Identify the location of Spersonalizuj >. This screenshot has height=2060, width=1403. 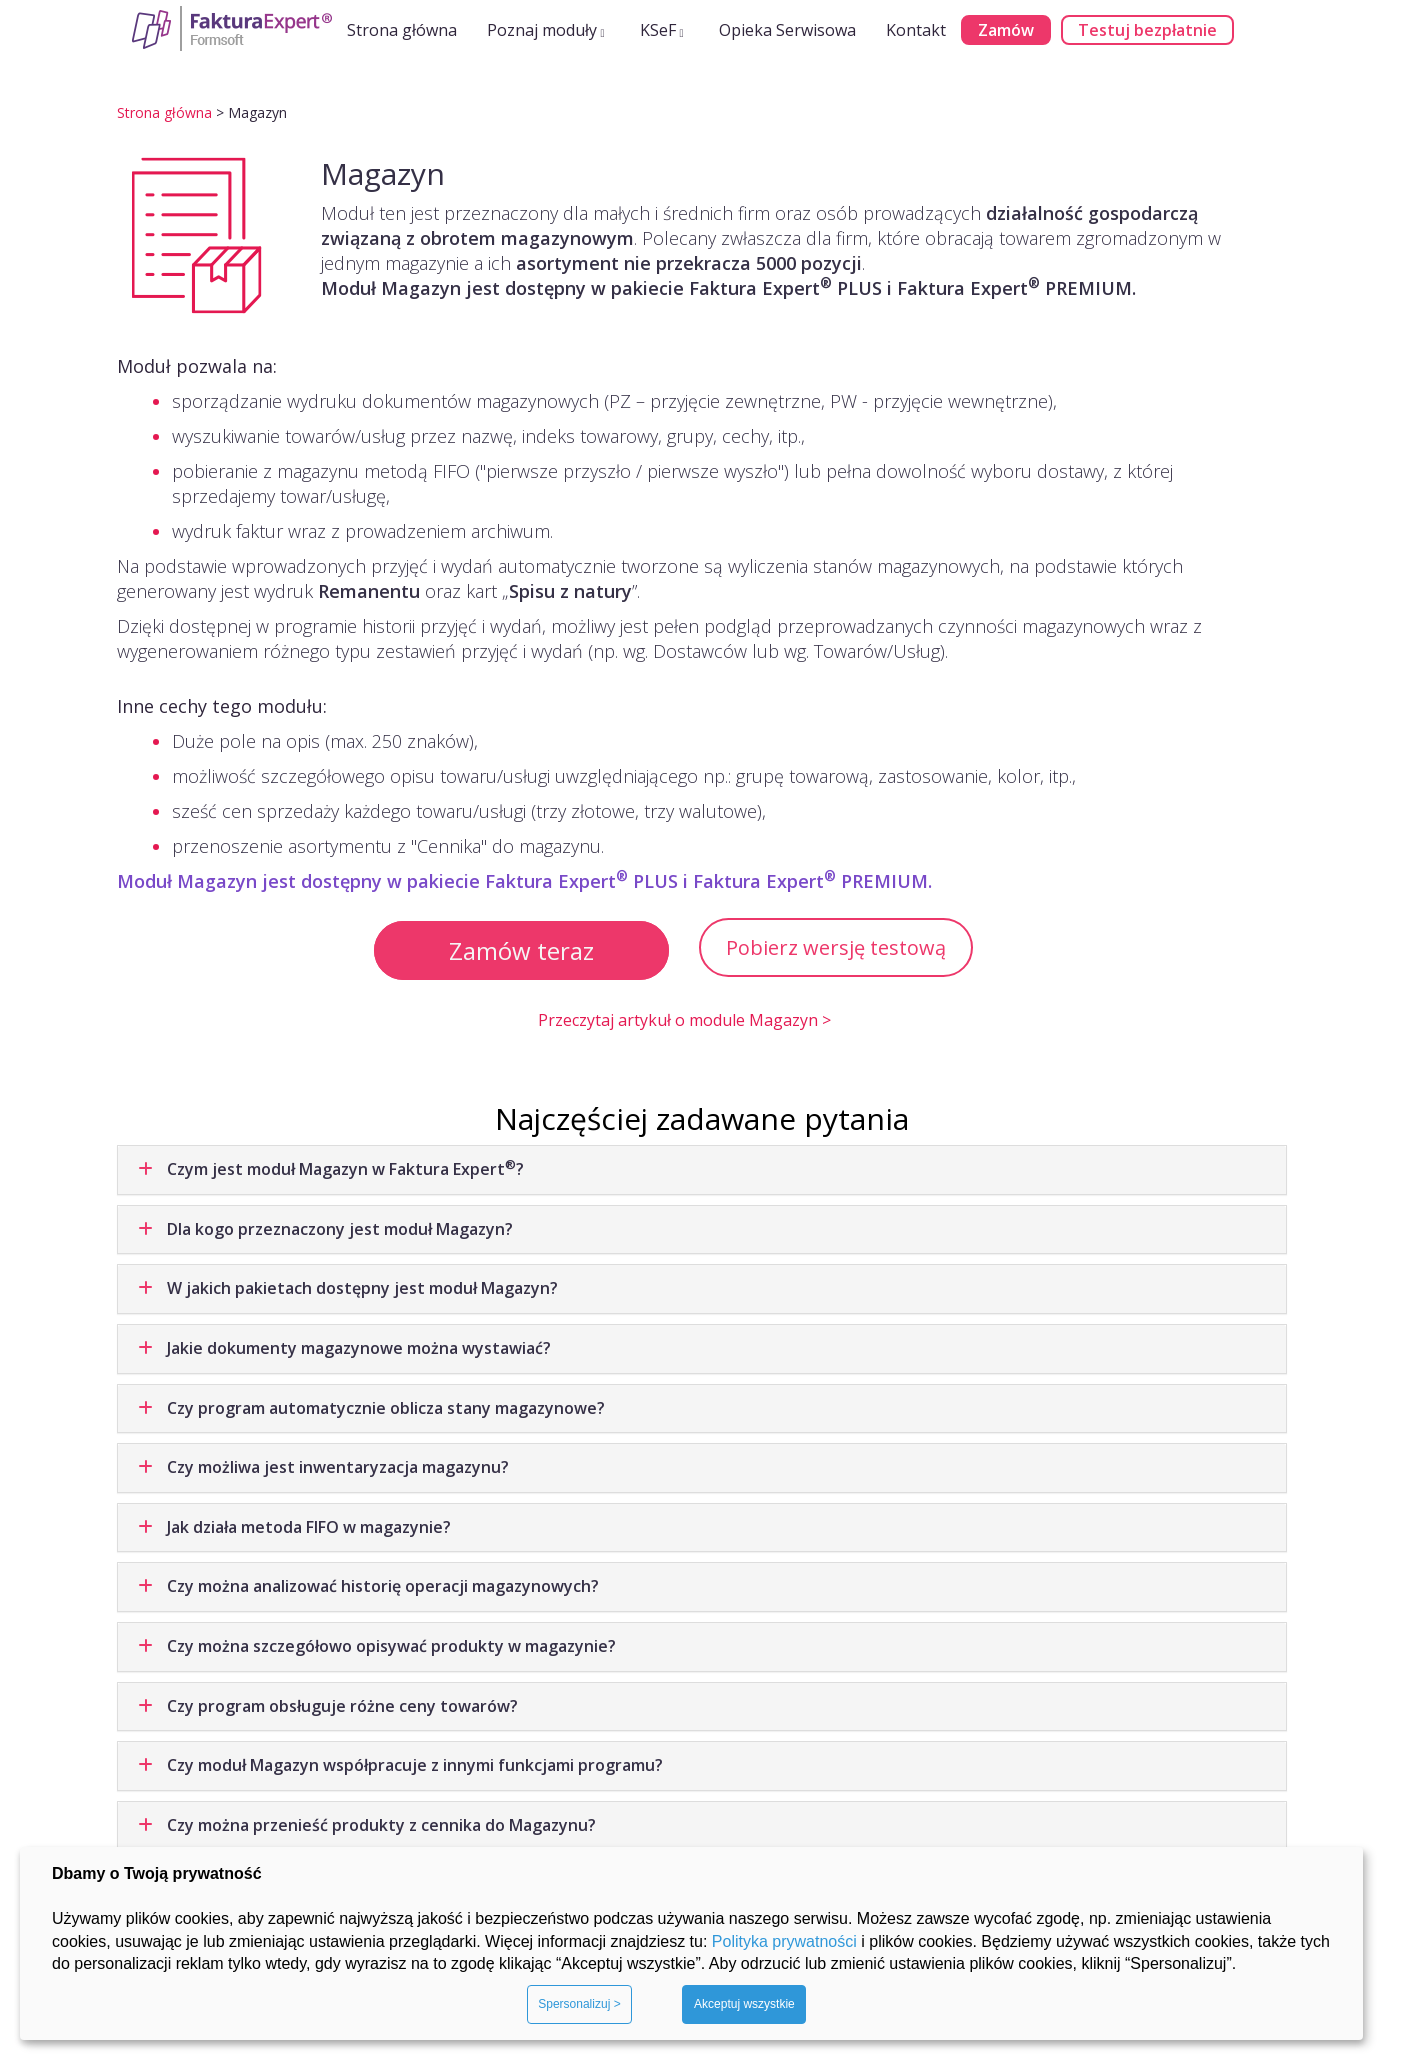
(579, 2004).